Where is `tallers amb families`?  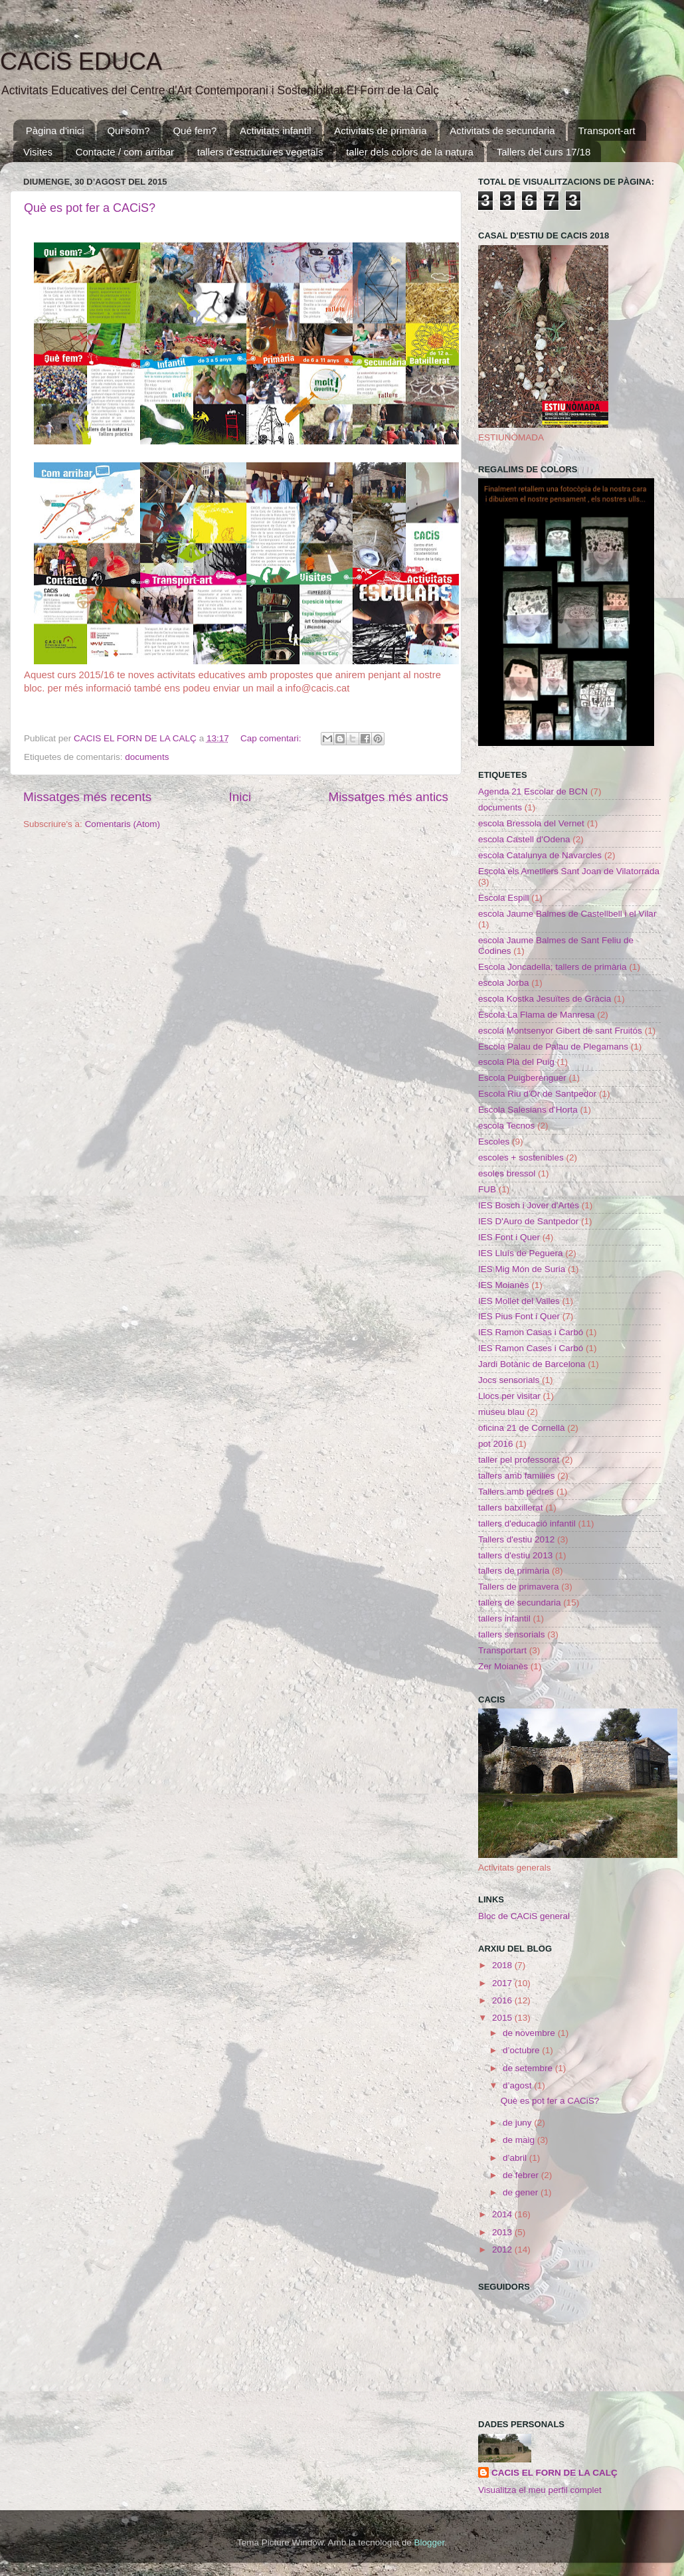
tallers amb families is located at coordinates (516, 1476).